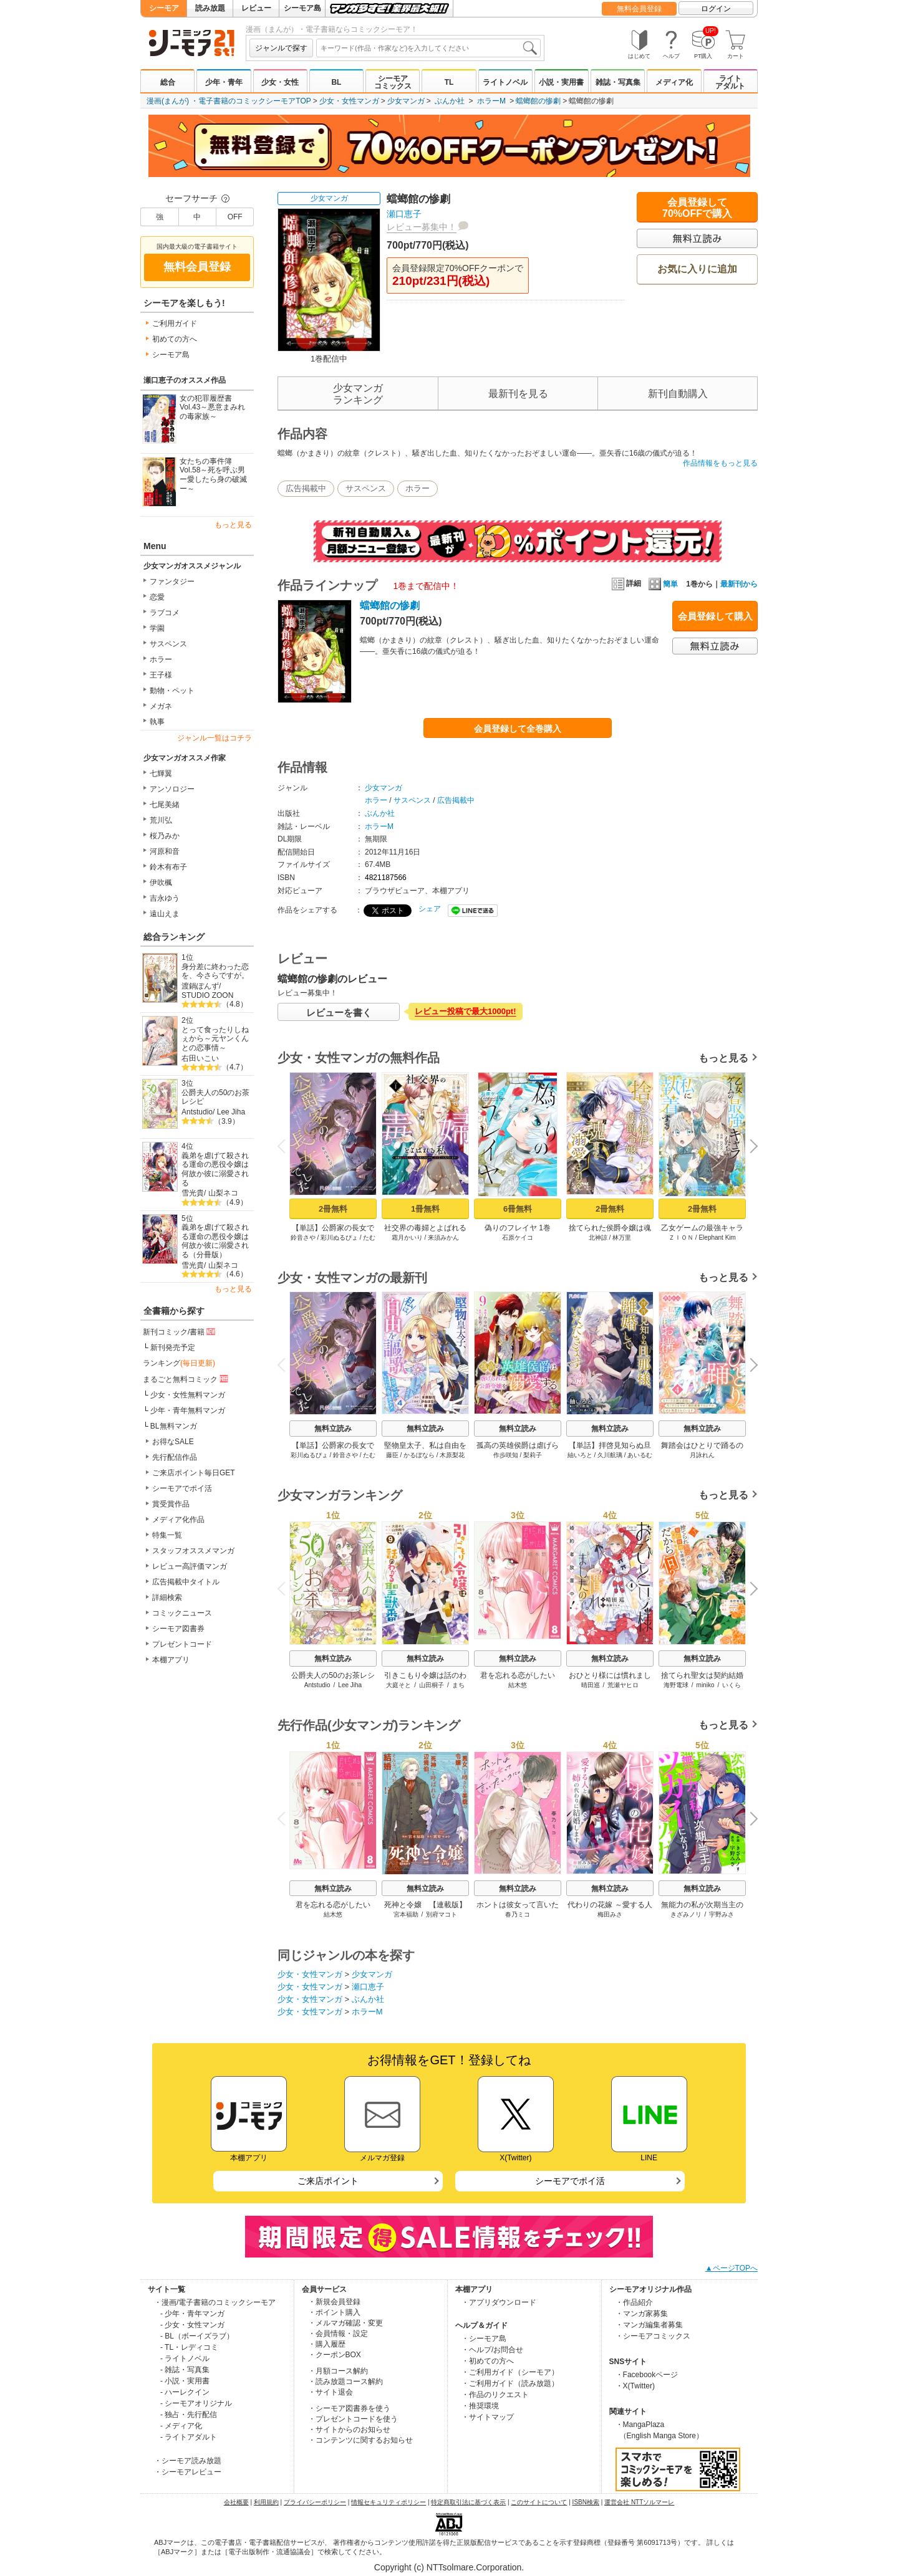 The width and height of the screenshot is (898, 2576). I want to click on 小説・実用書, so click(561, 82).